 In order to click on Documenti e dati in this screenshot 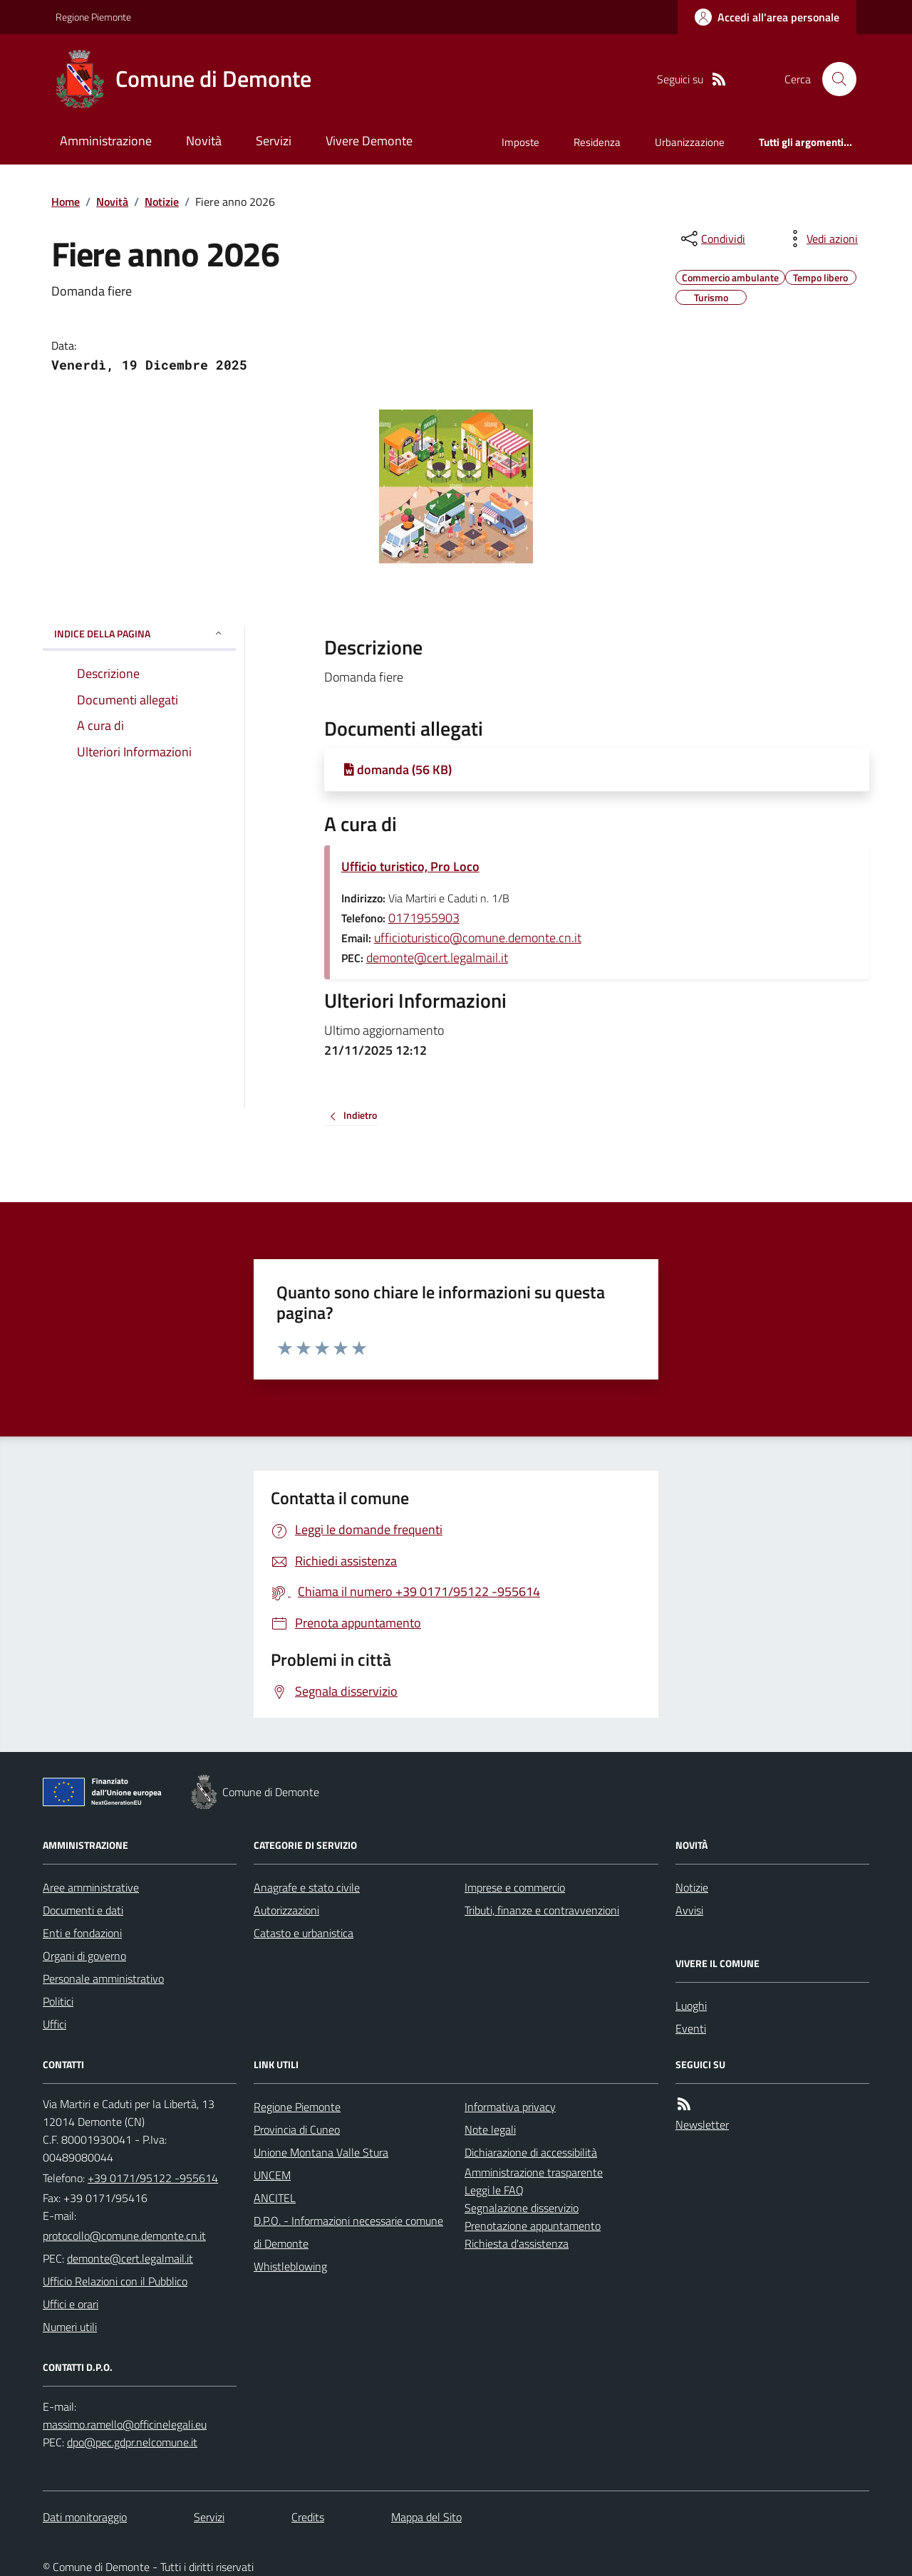, I will do `click(83, 1910)`.